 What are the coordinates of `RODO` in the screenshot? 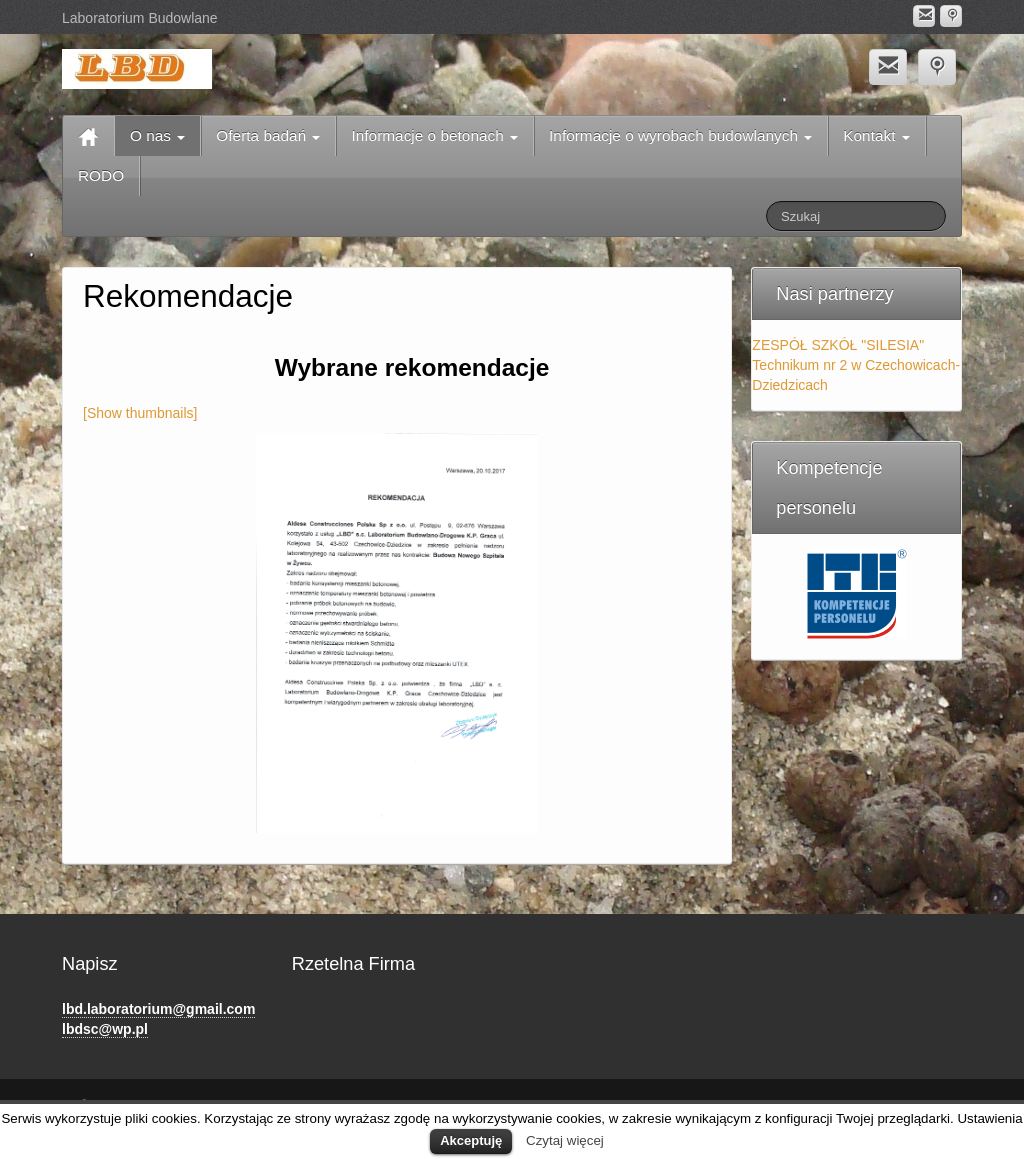 It's located at (101, 175).